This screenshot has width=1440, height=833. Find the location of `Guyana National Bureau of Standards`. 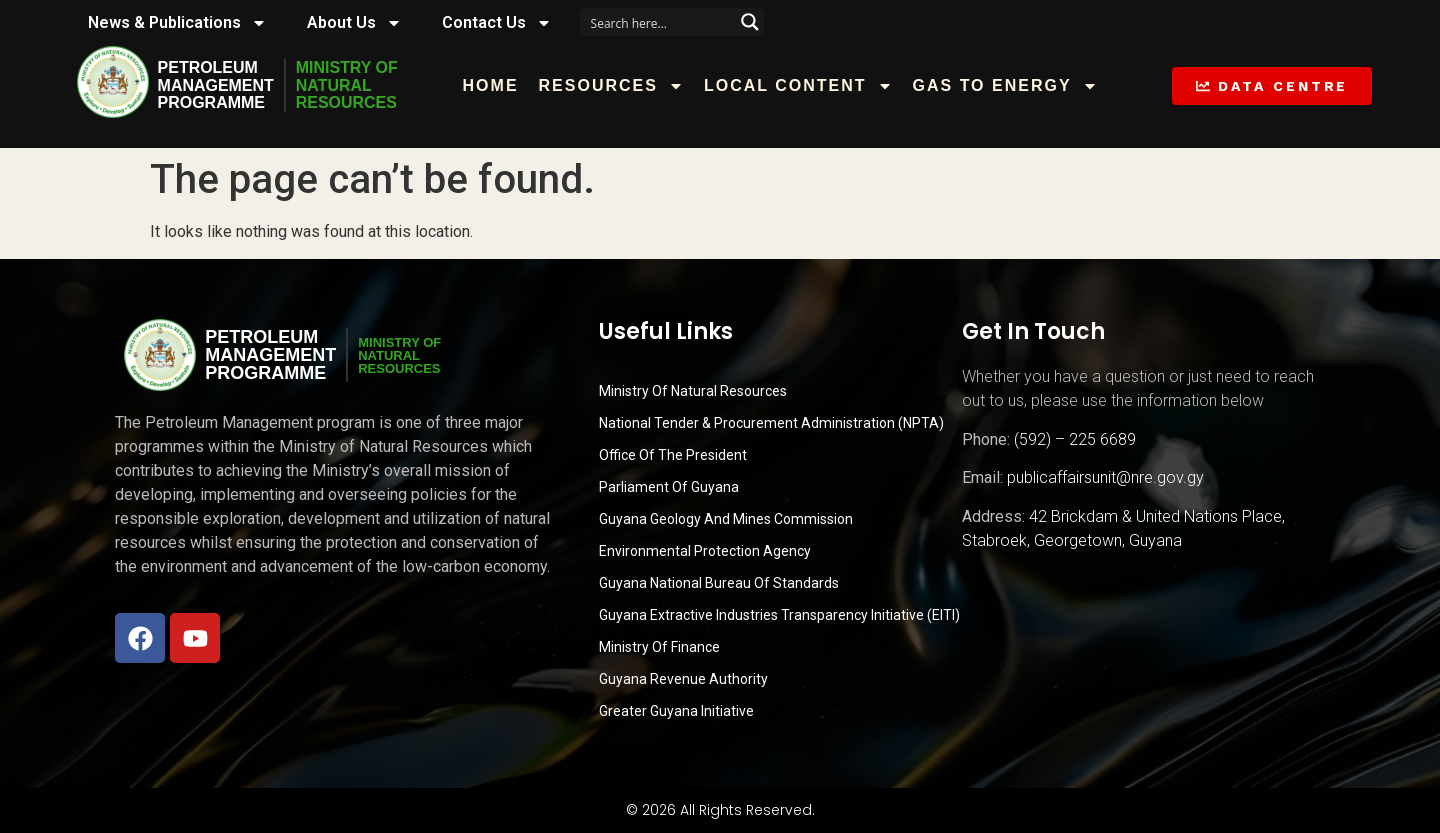

Guyana National Bureau of Standards is located at coordinates (719, 583).